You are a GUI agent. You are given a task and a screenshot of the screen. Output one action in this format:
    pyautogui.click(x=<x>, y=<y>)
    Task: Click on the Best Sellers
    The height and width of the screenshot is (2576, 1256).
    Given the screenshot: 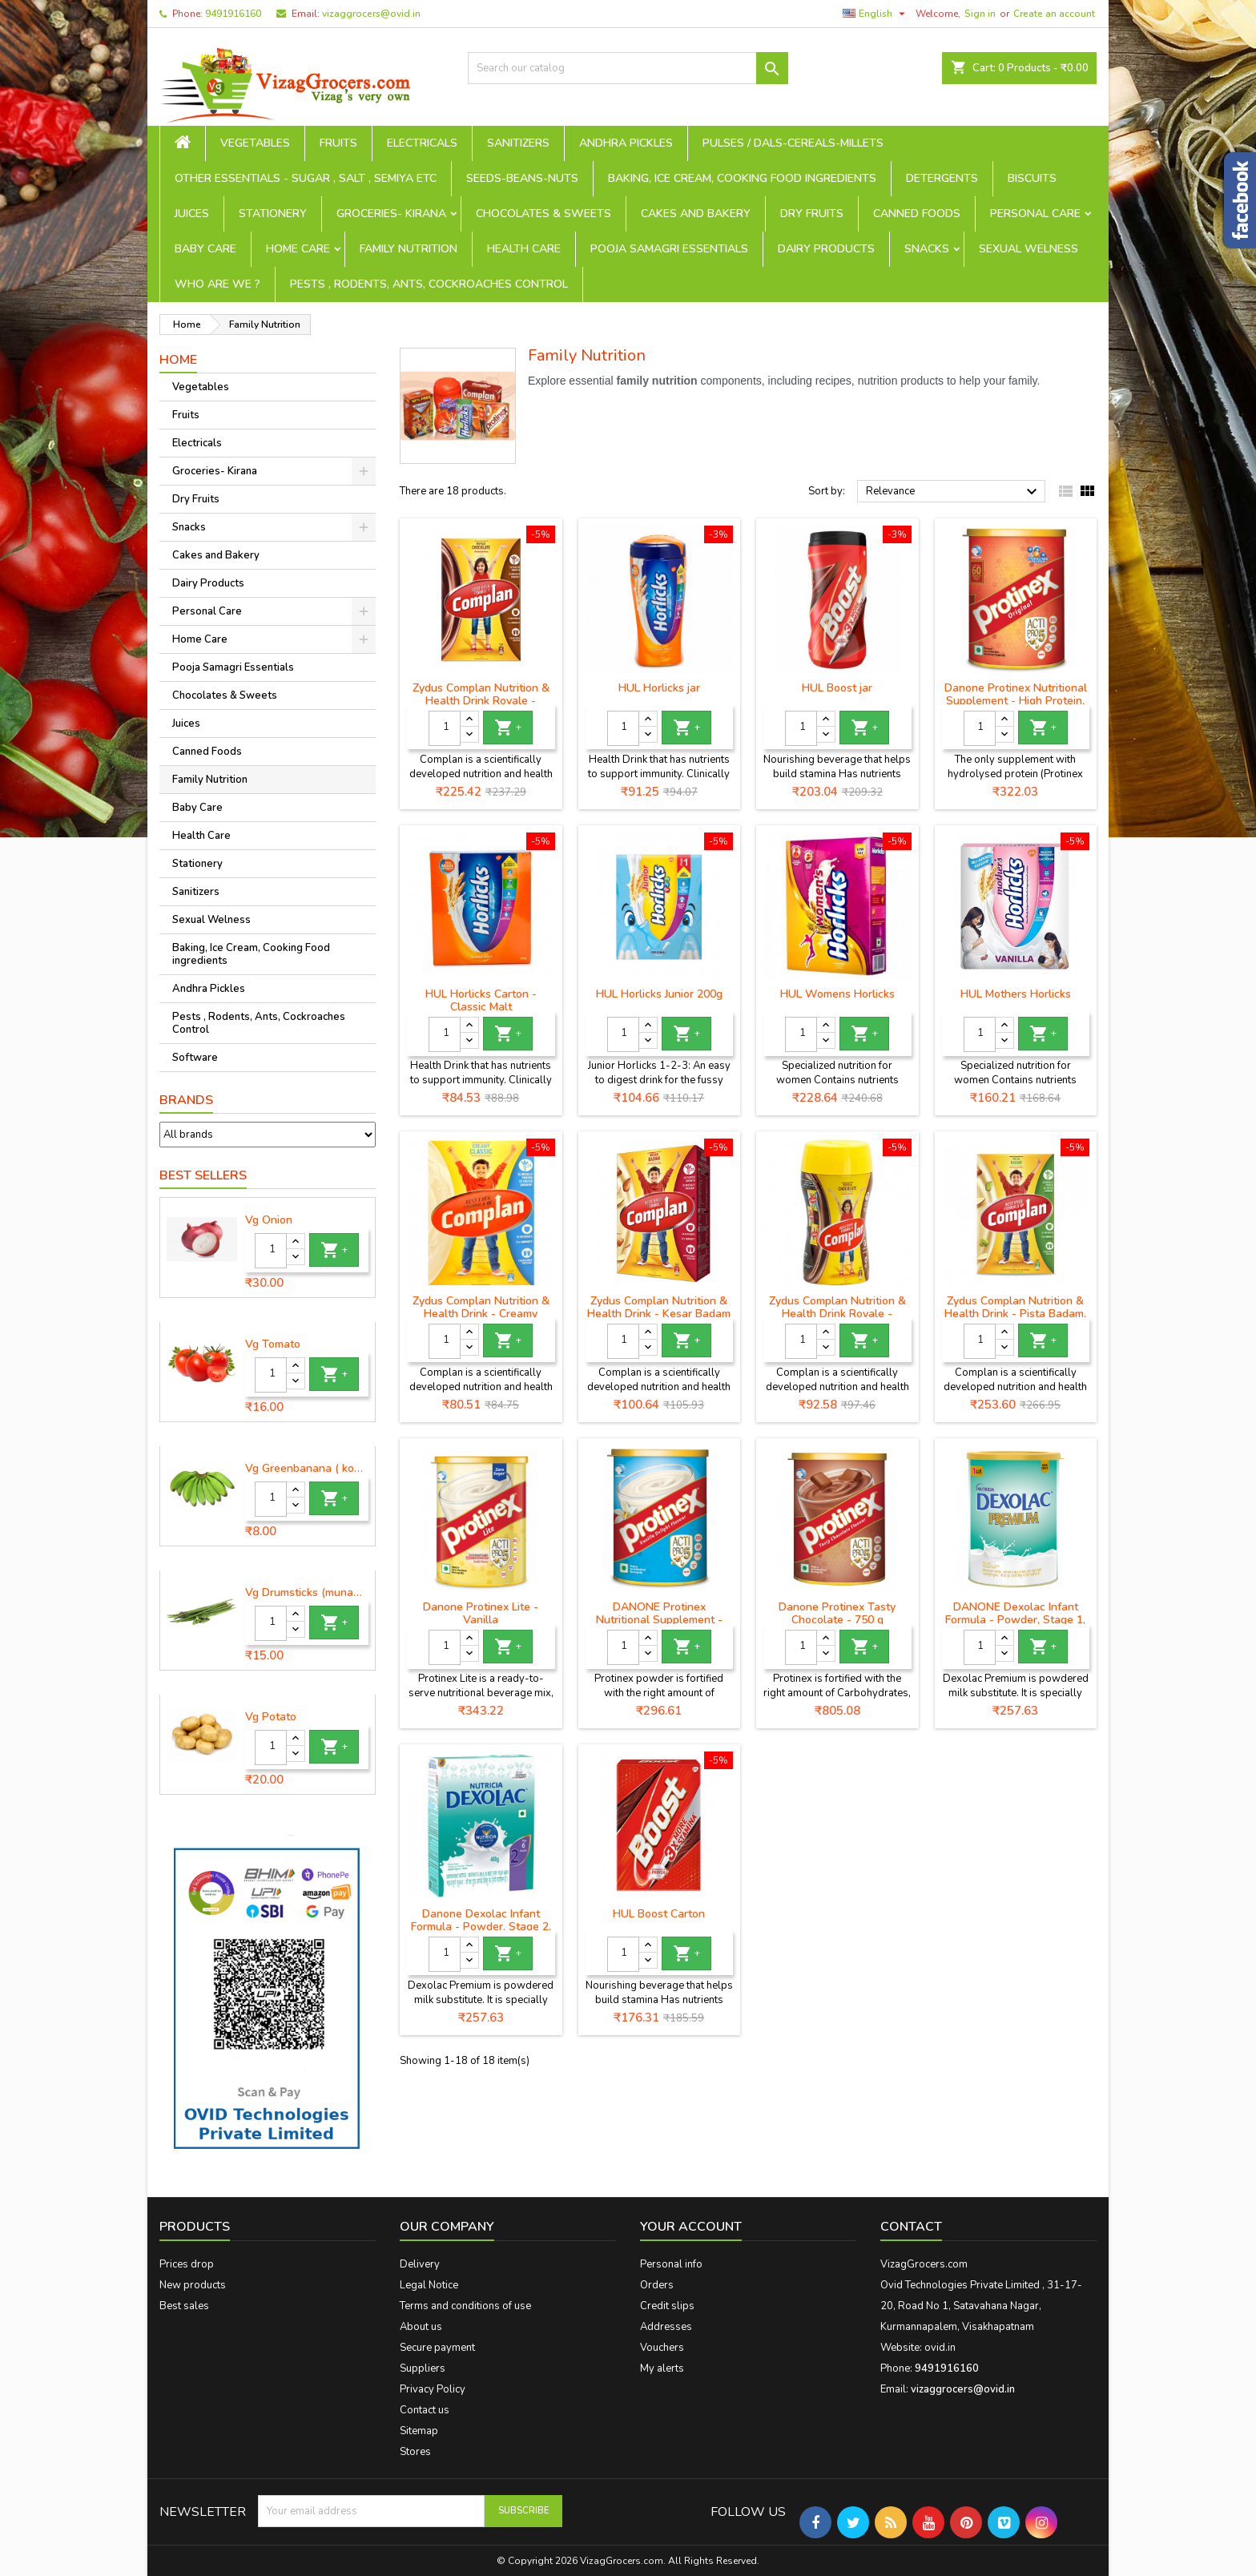 What is the action you would take?
    pyautogui.click(x=203, y=1175)
    